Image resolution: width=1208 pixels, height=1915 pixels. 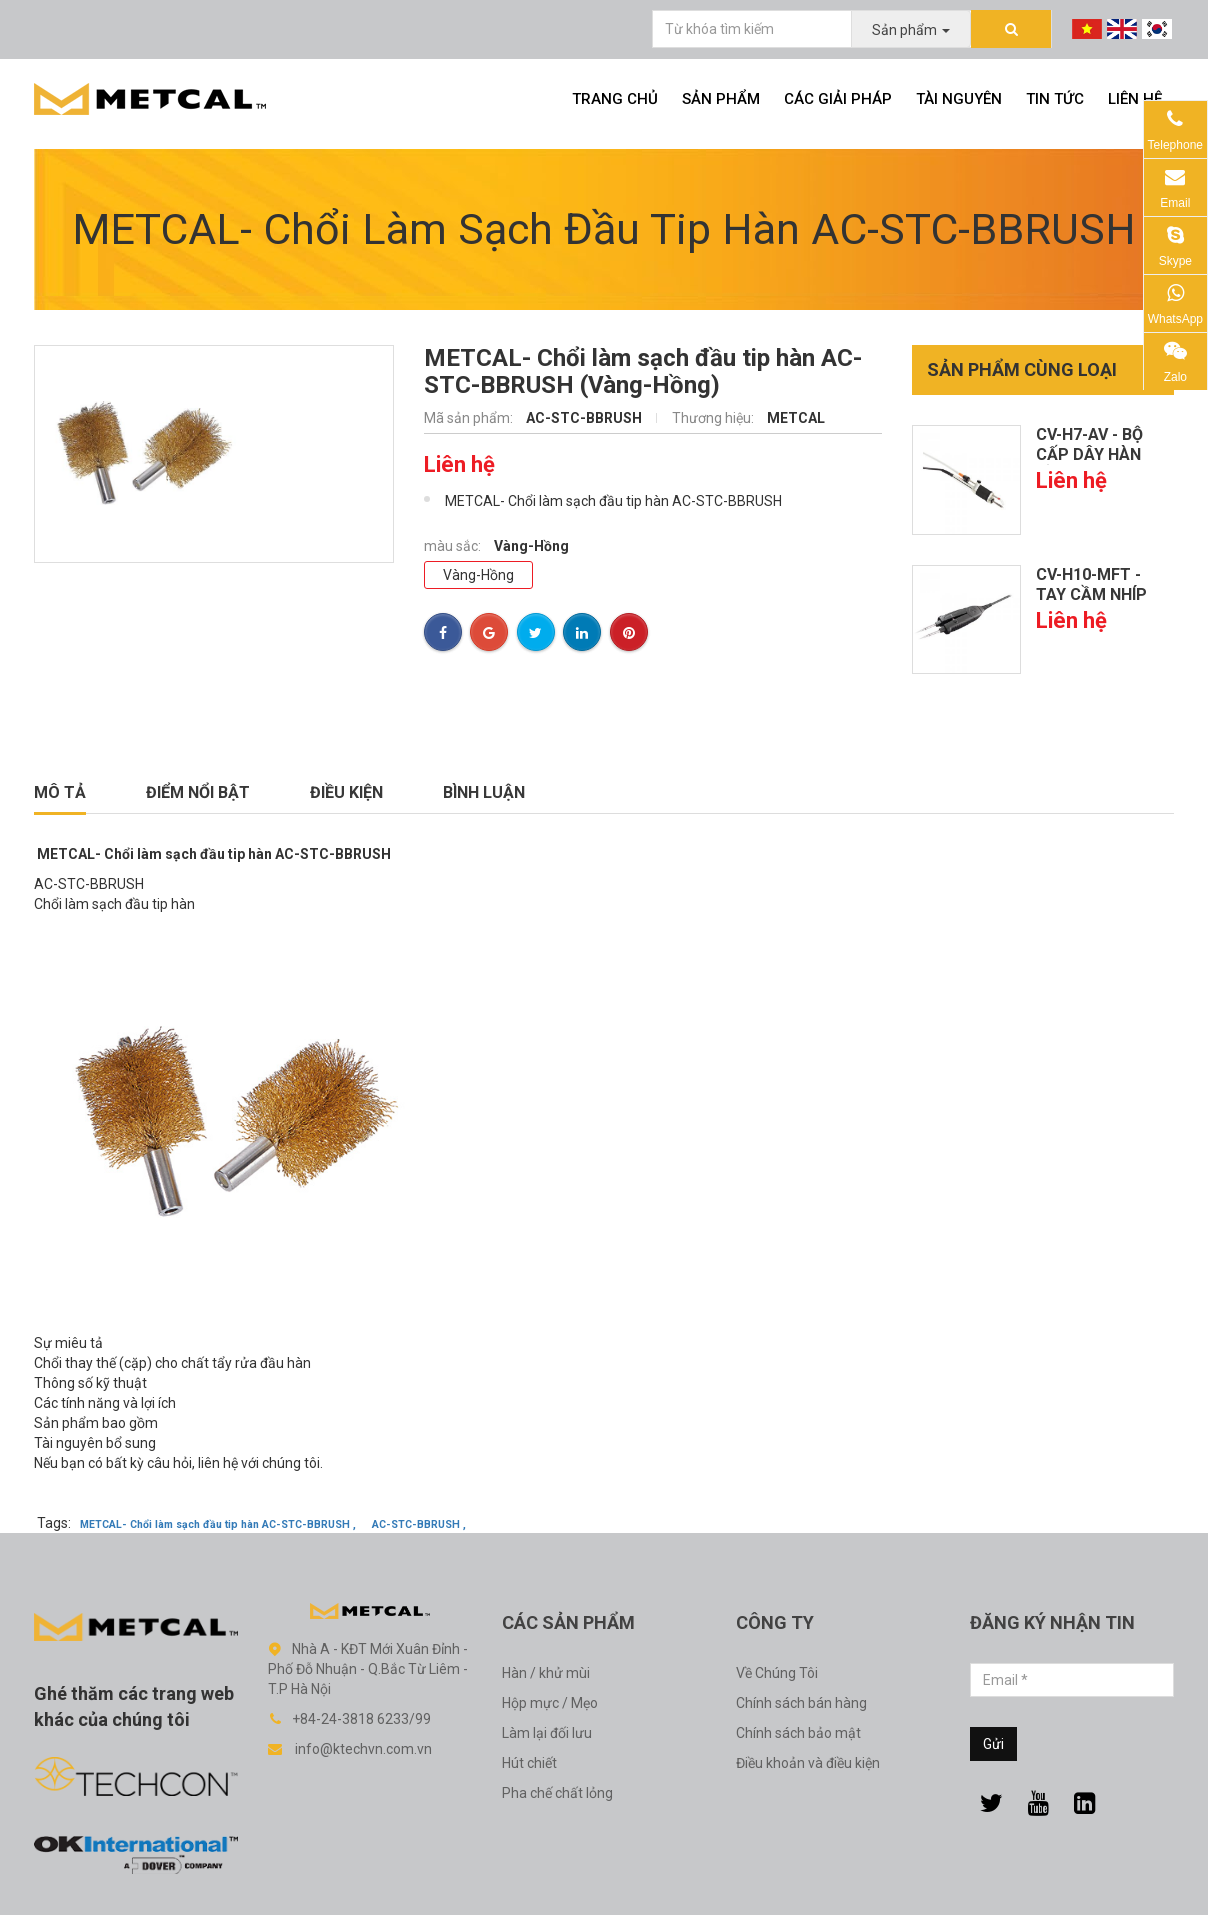 I want to click on Về Chúng Tôi, so click(x=777, y=1673).